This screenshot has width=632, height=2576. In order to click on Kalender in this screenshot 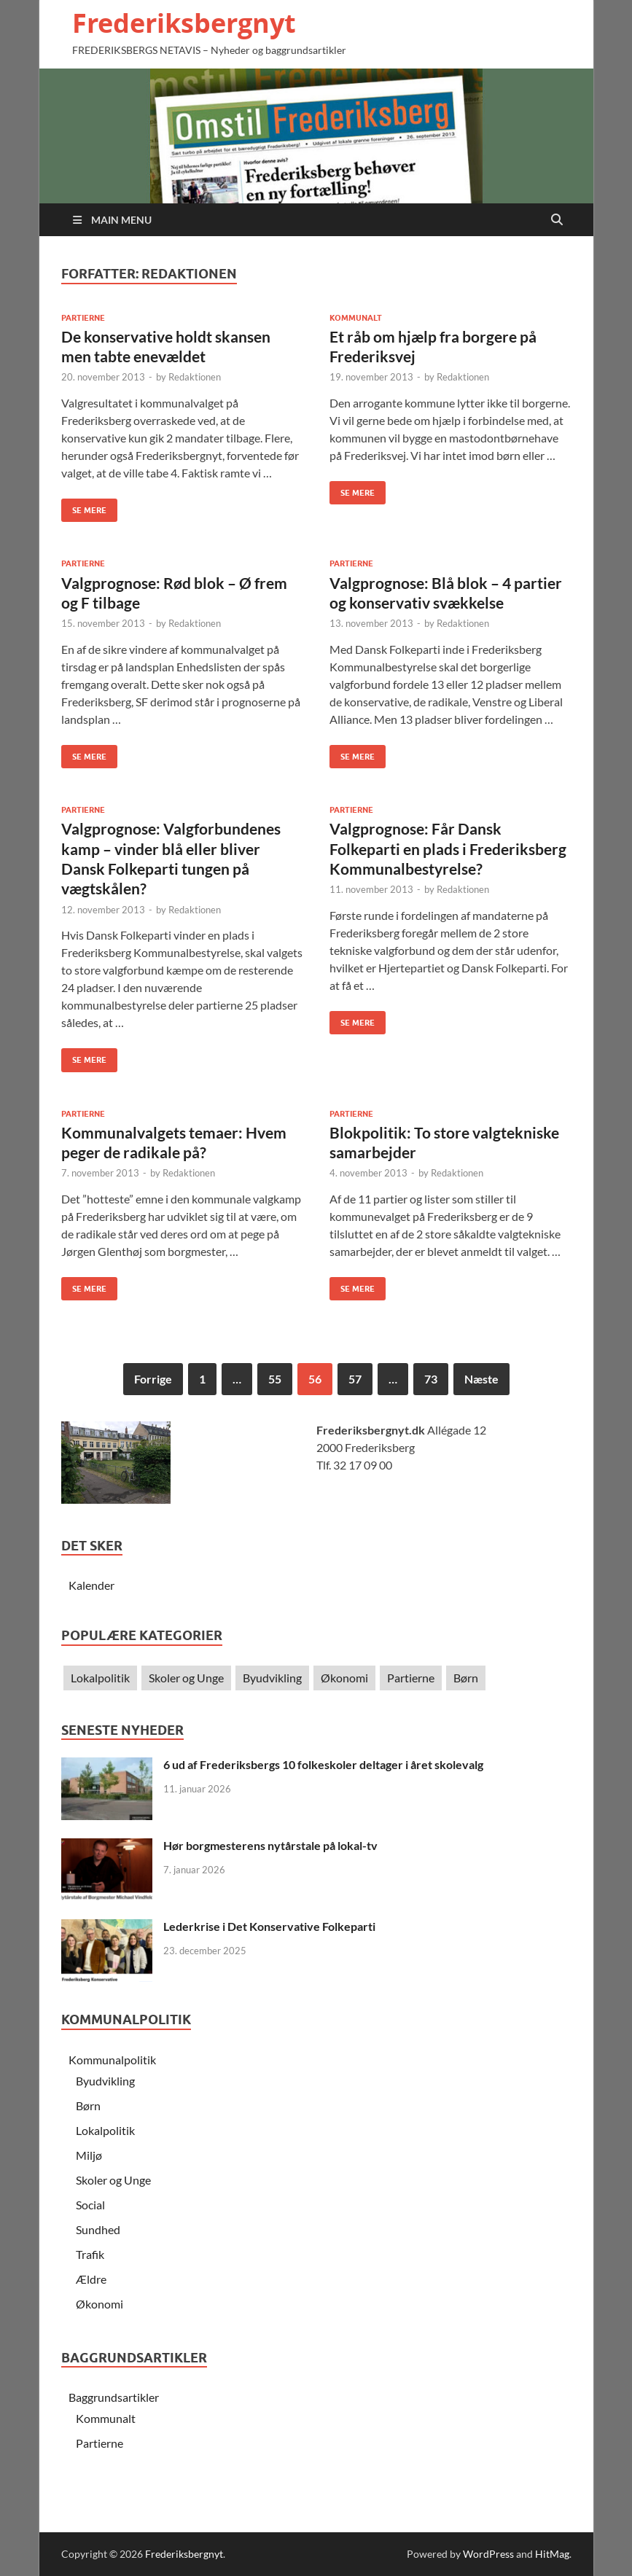, I will do `click(91, 1585)`.